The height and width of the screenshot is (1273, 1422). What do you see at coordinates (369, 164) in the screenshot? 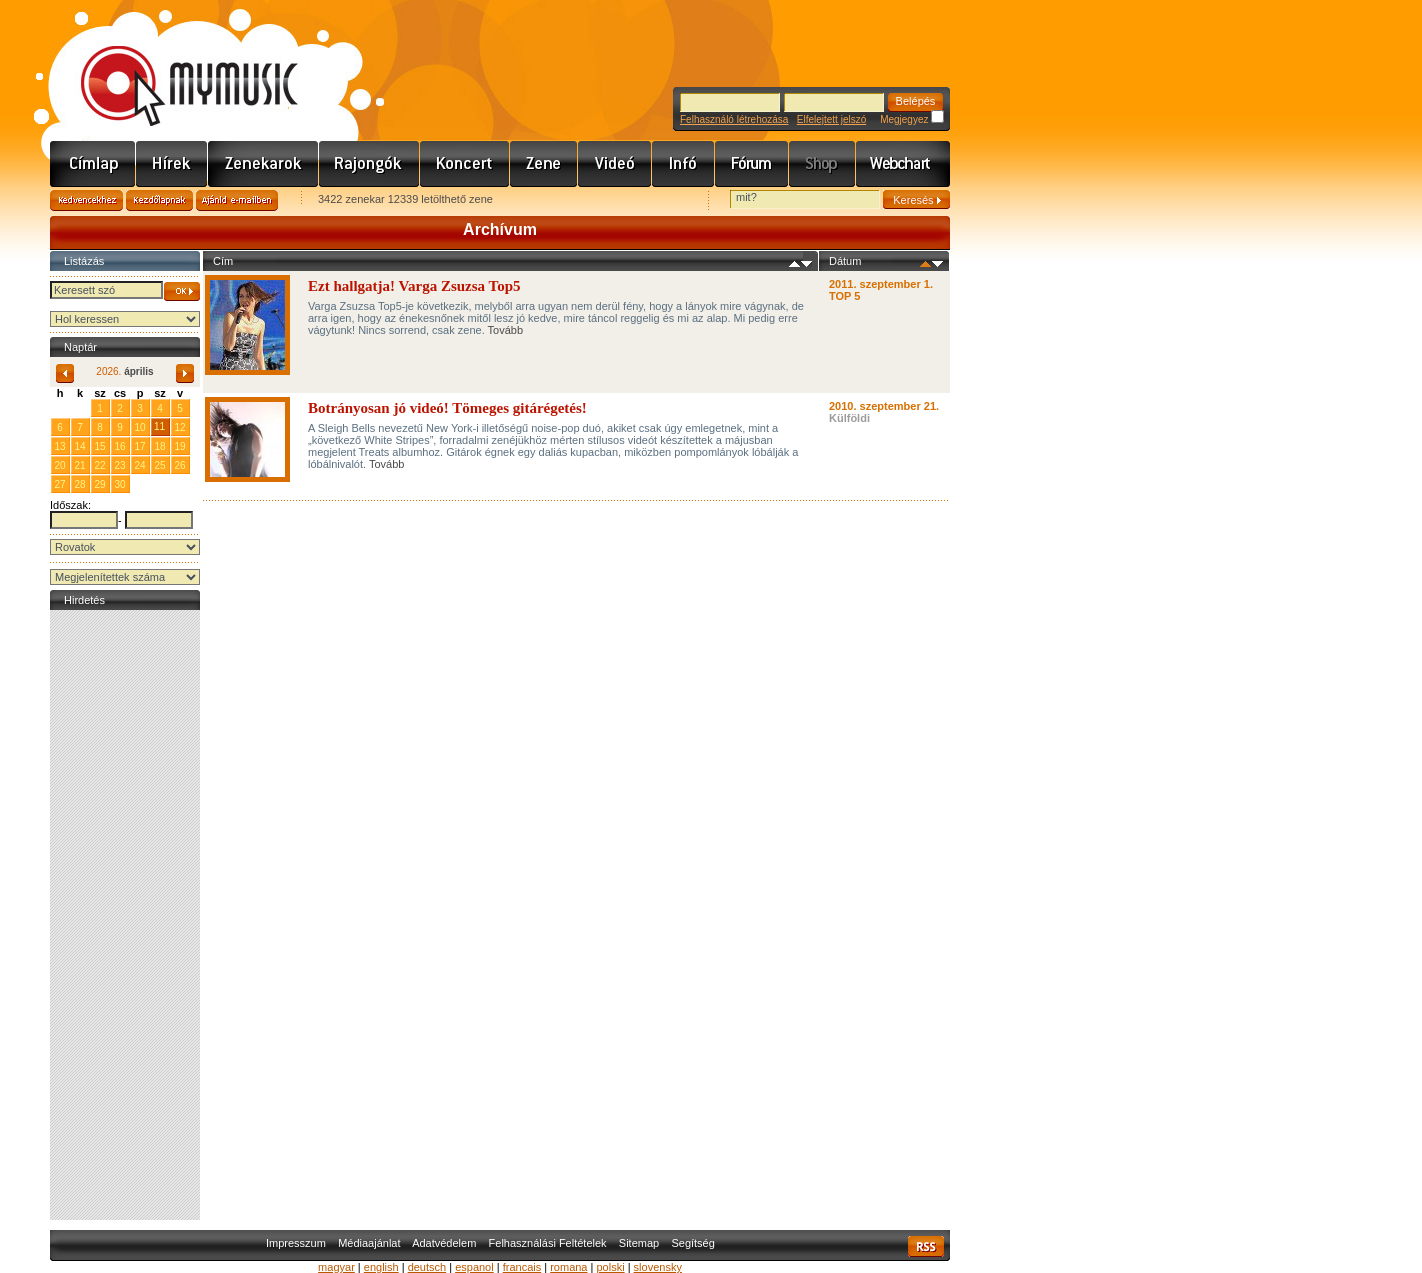
I see `Rajongók` at bounding box center [369, 164].